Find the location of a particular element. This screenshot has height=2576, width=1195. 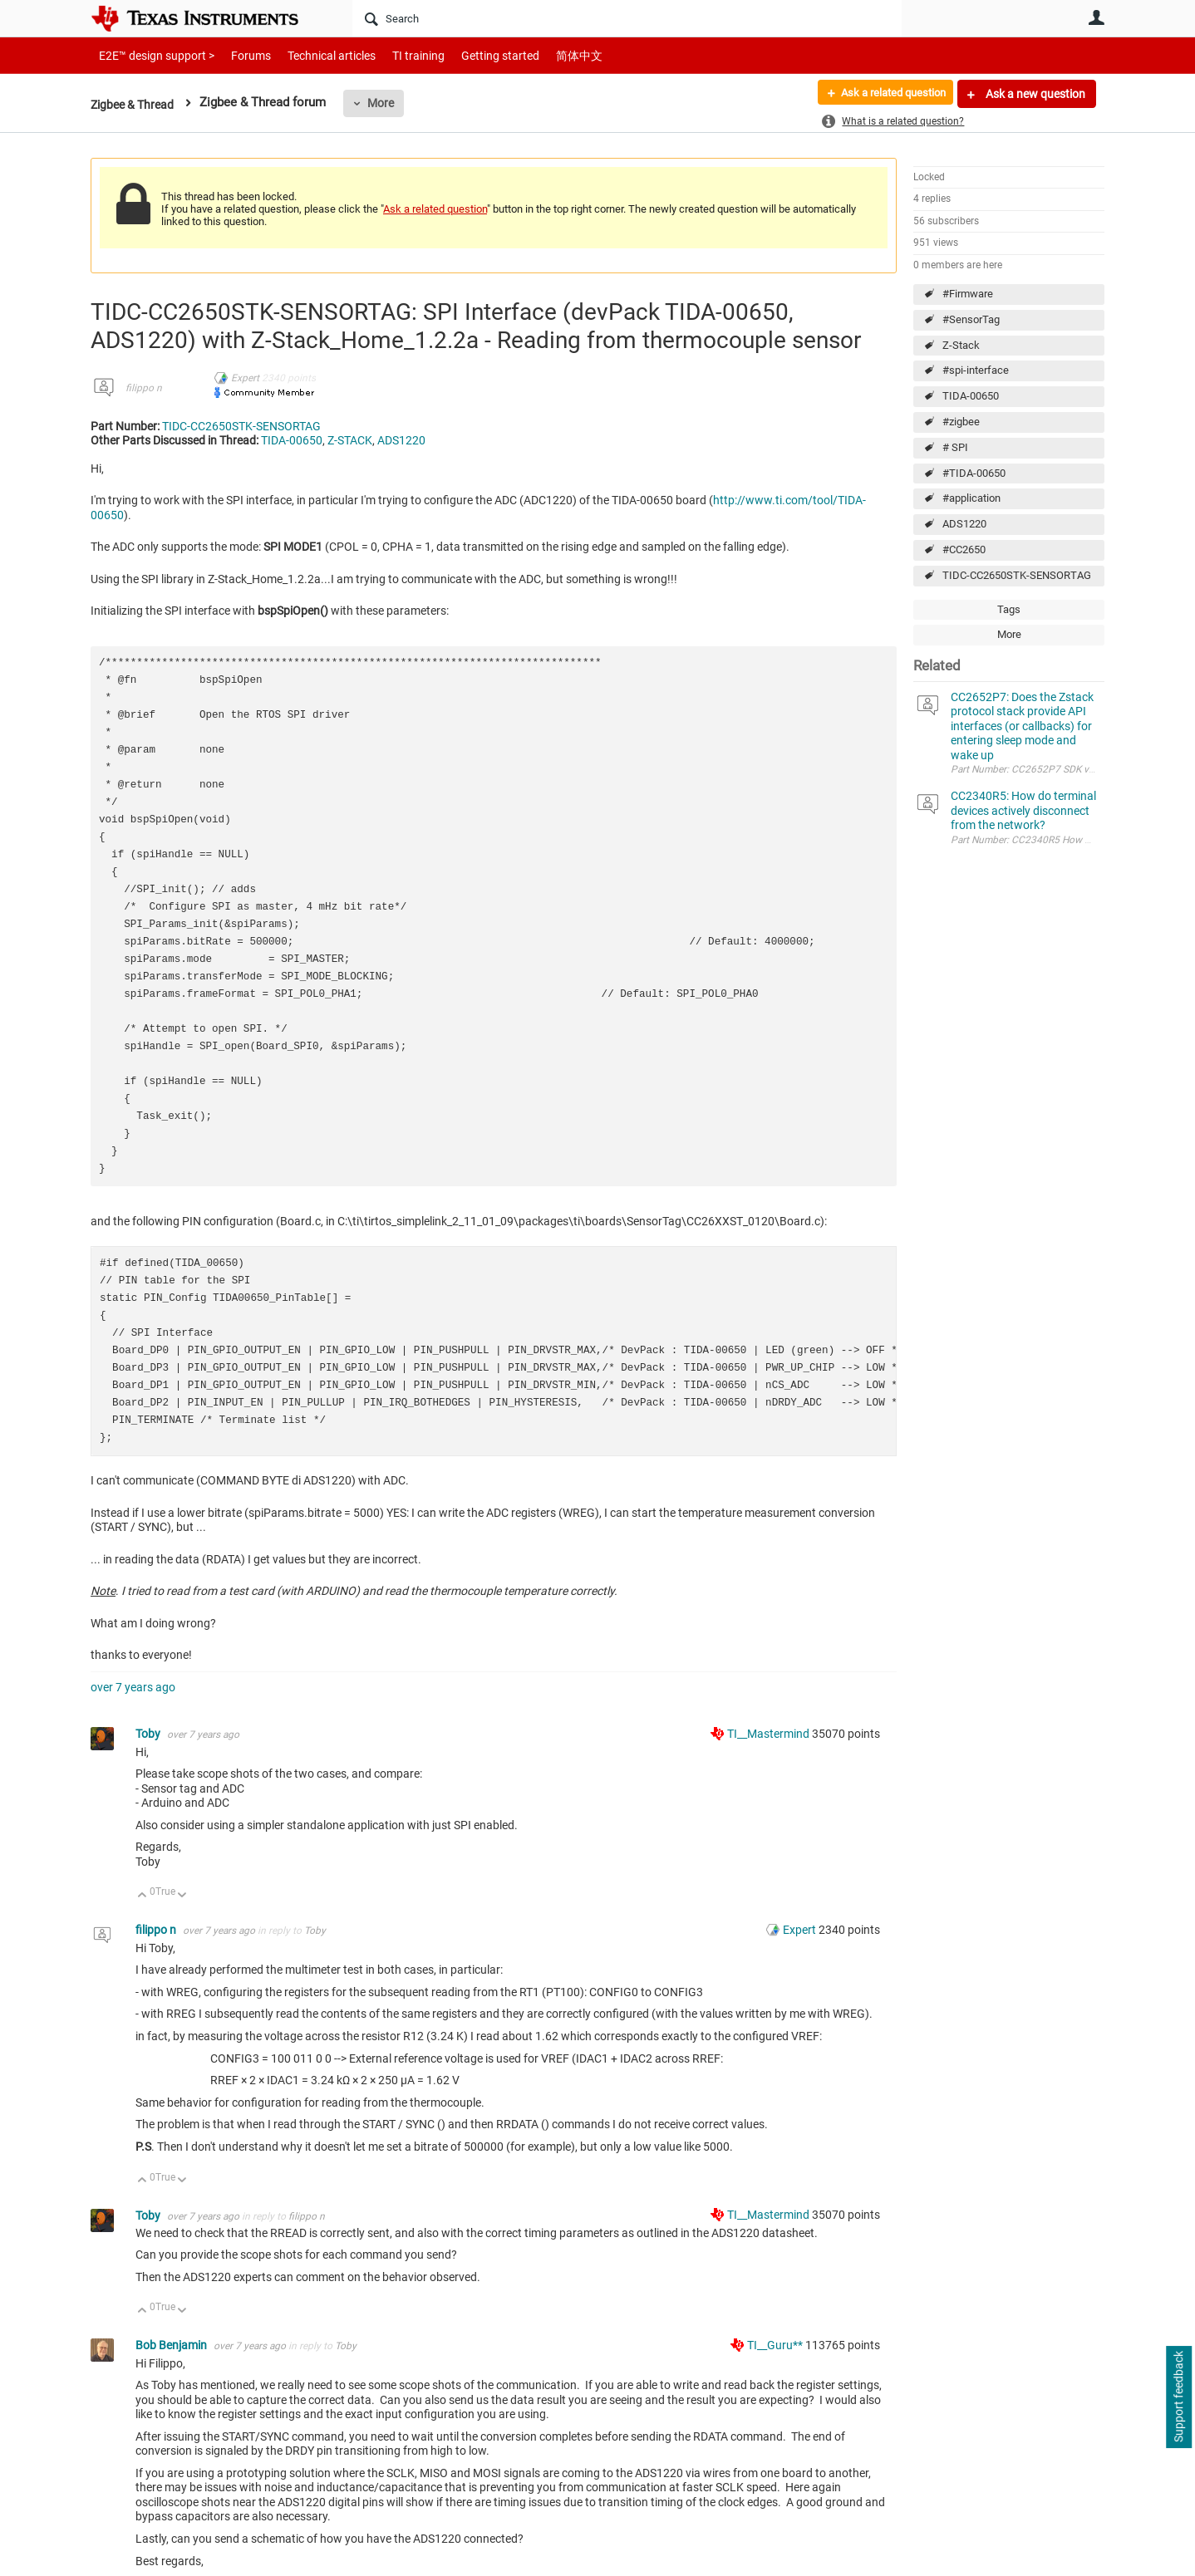

简体中文 is located at coordinates (544, 55).